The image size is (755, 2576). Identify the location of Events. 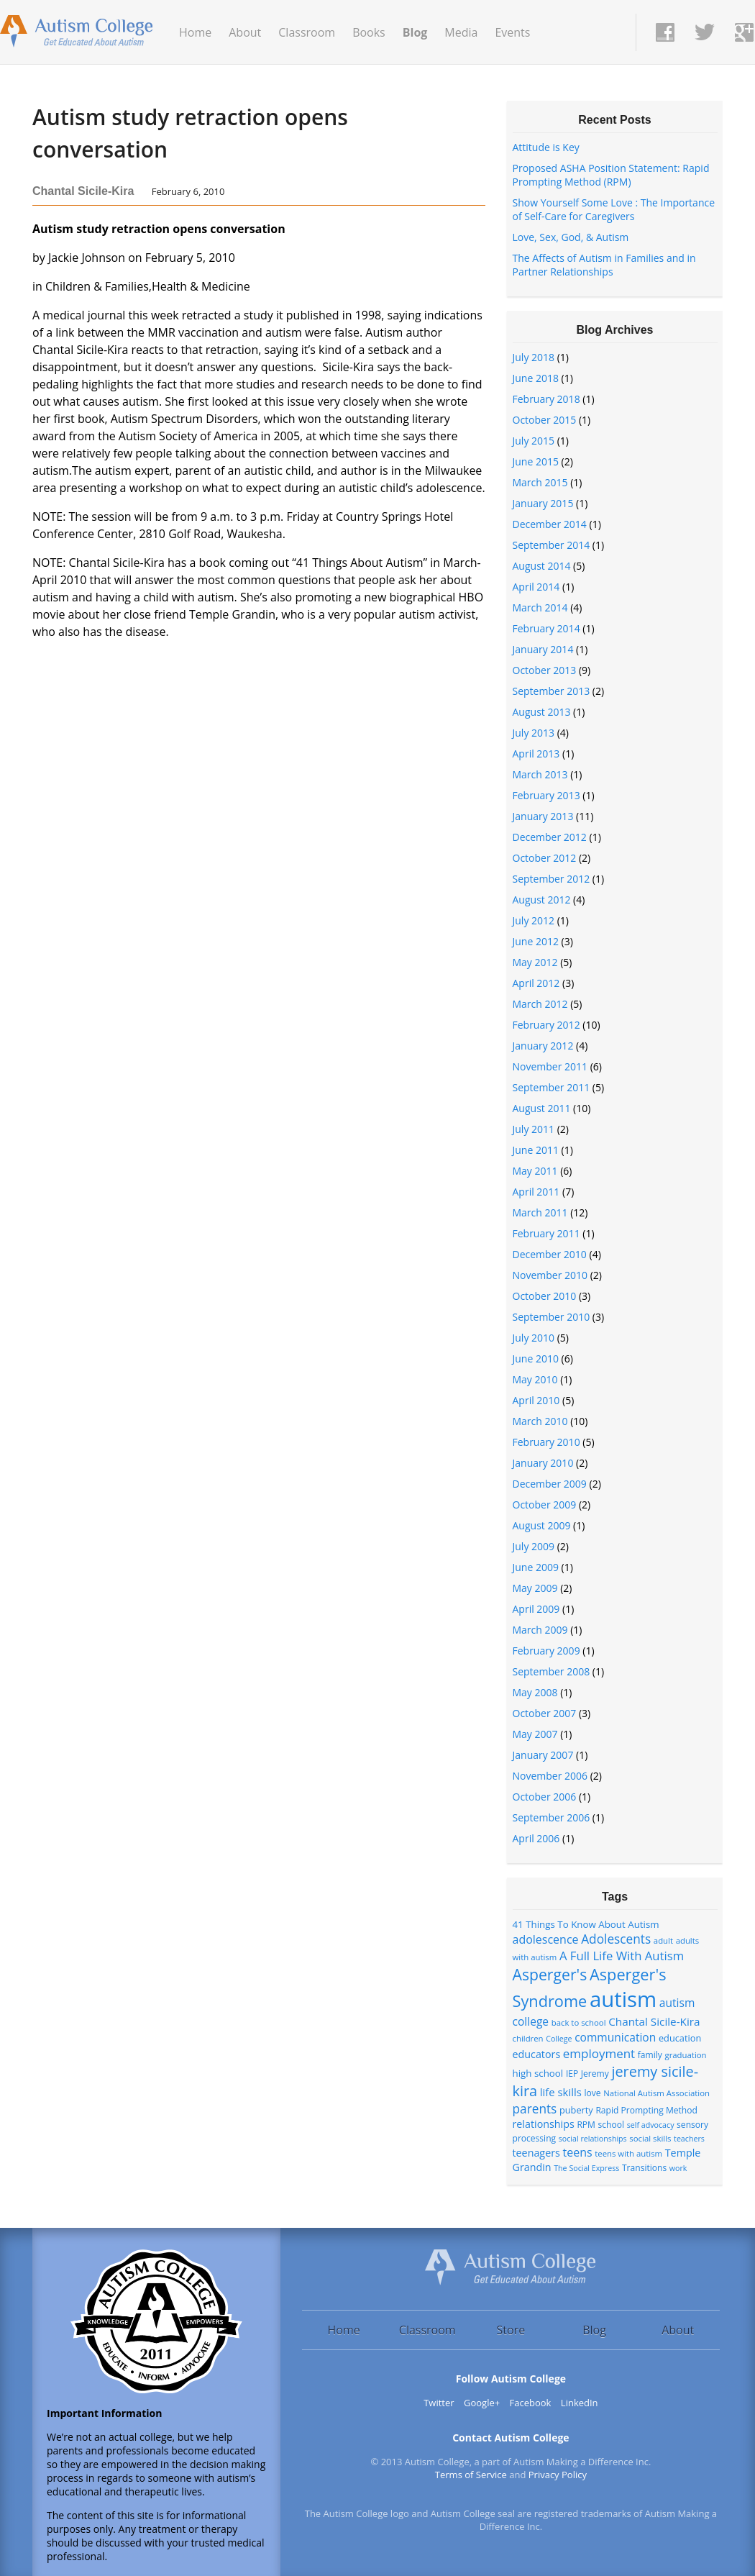
(512, 32).